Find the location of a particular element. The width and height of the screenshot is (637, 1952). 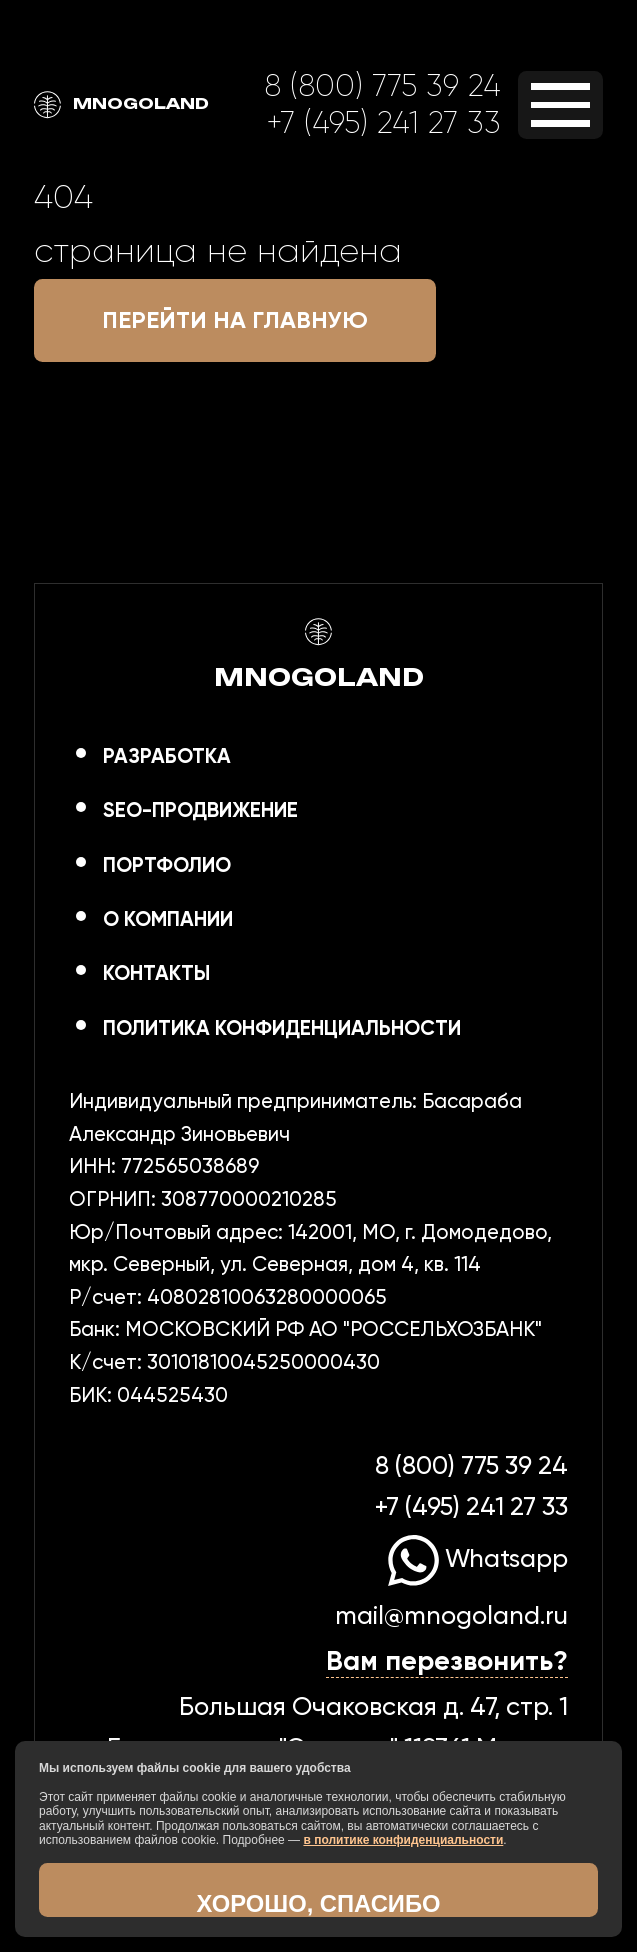

Whatsapp is located at coordinates (478, 1558).